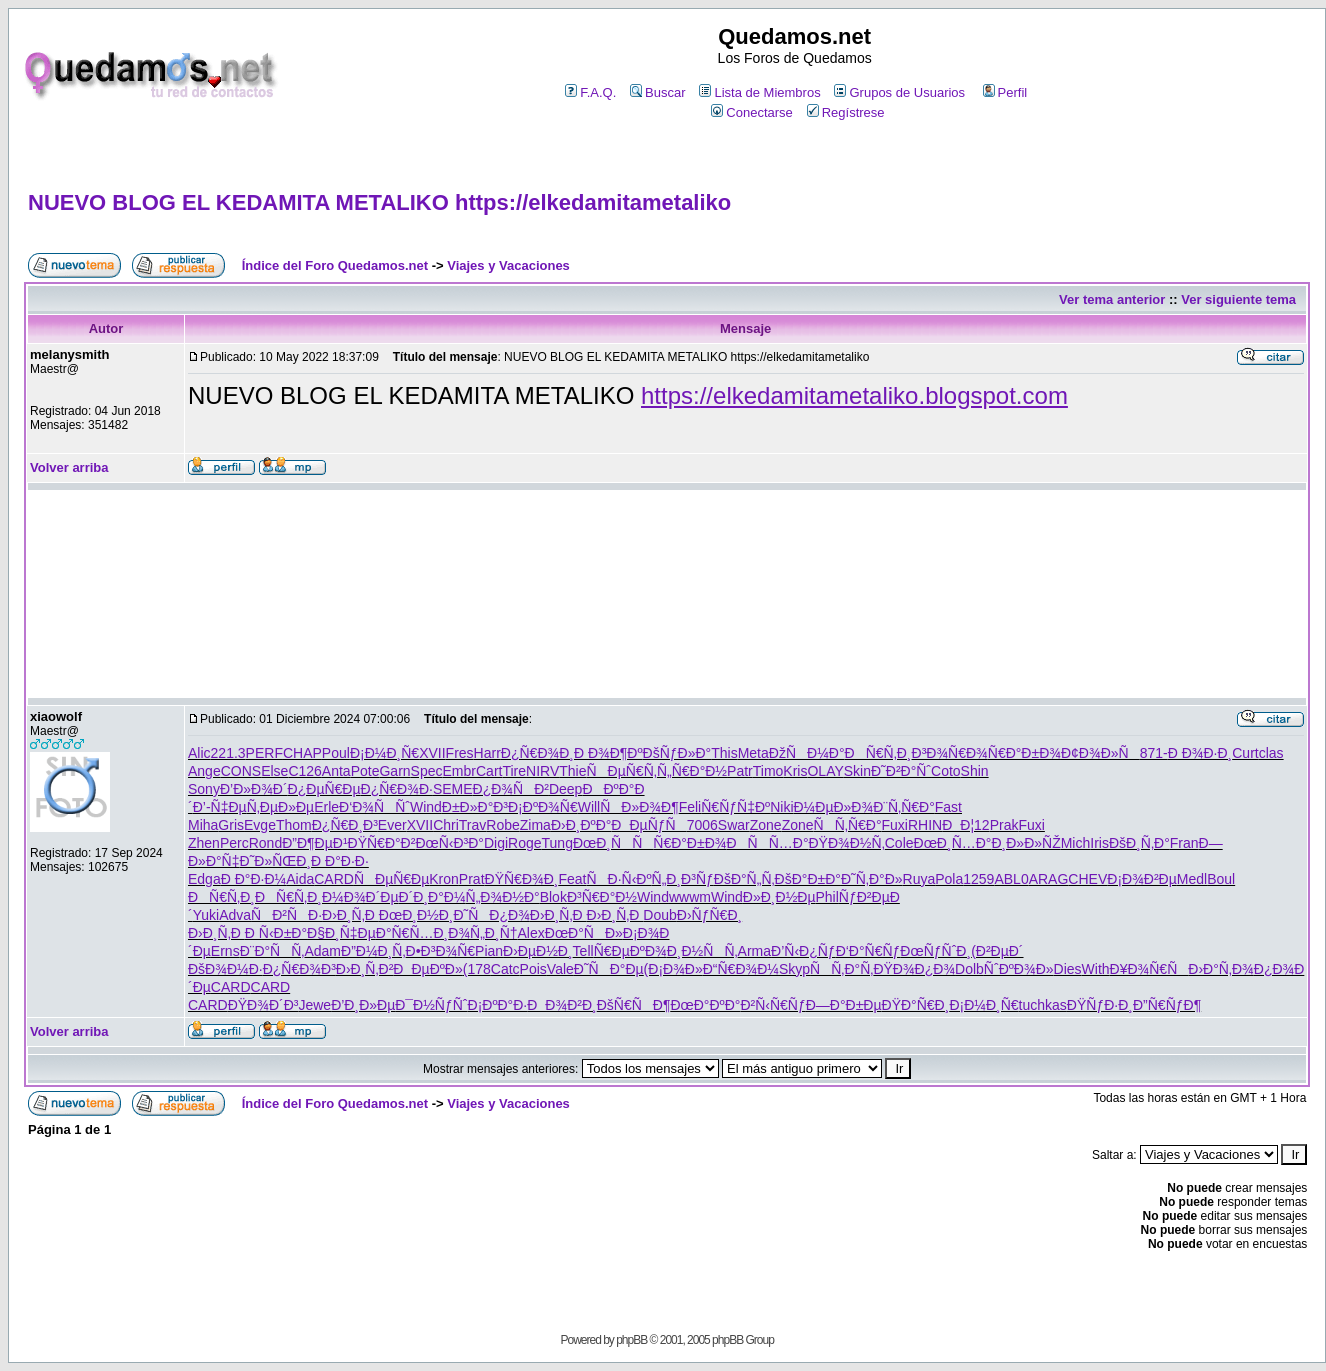 Image resolution: width=1326 pixels, height=1371 pixels. Describe the element at coordinates (953, 843) in the screenshot. I see `ÐœÐ¸Ñ…Ð°` at that location.